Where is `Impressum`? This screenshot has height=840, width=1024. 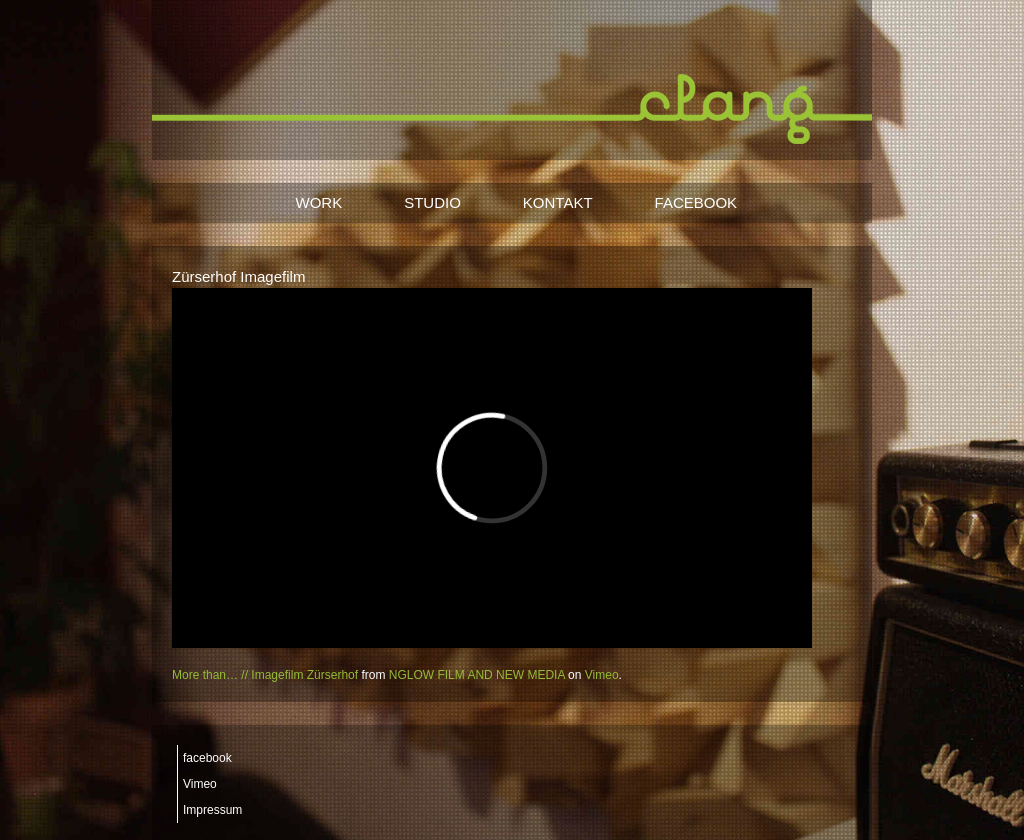
Impressum is located at coordinates (212, 810).